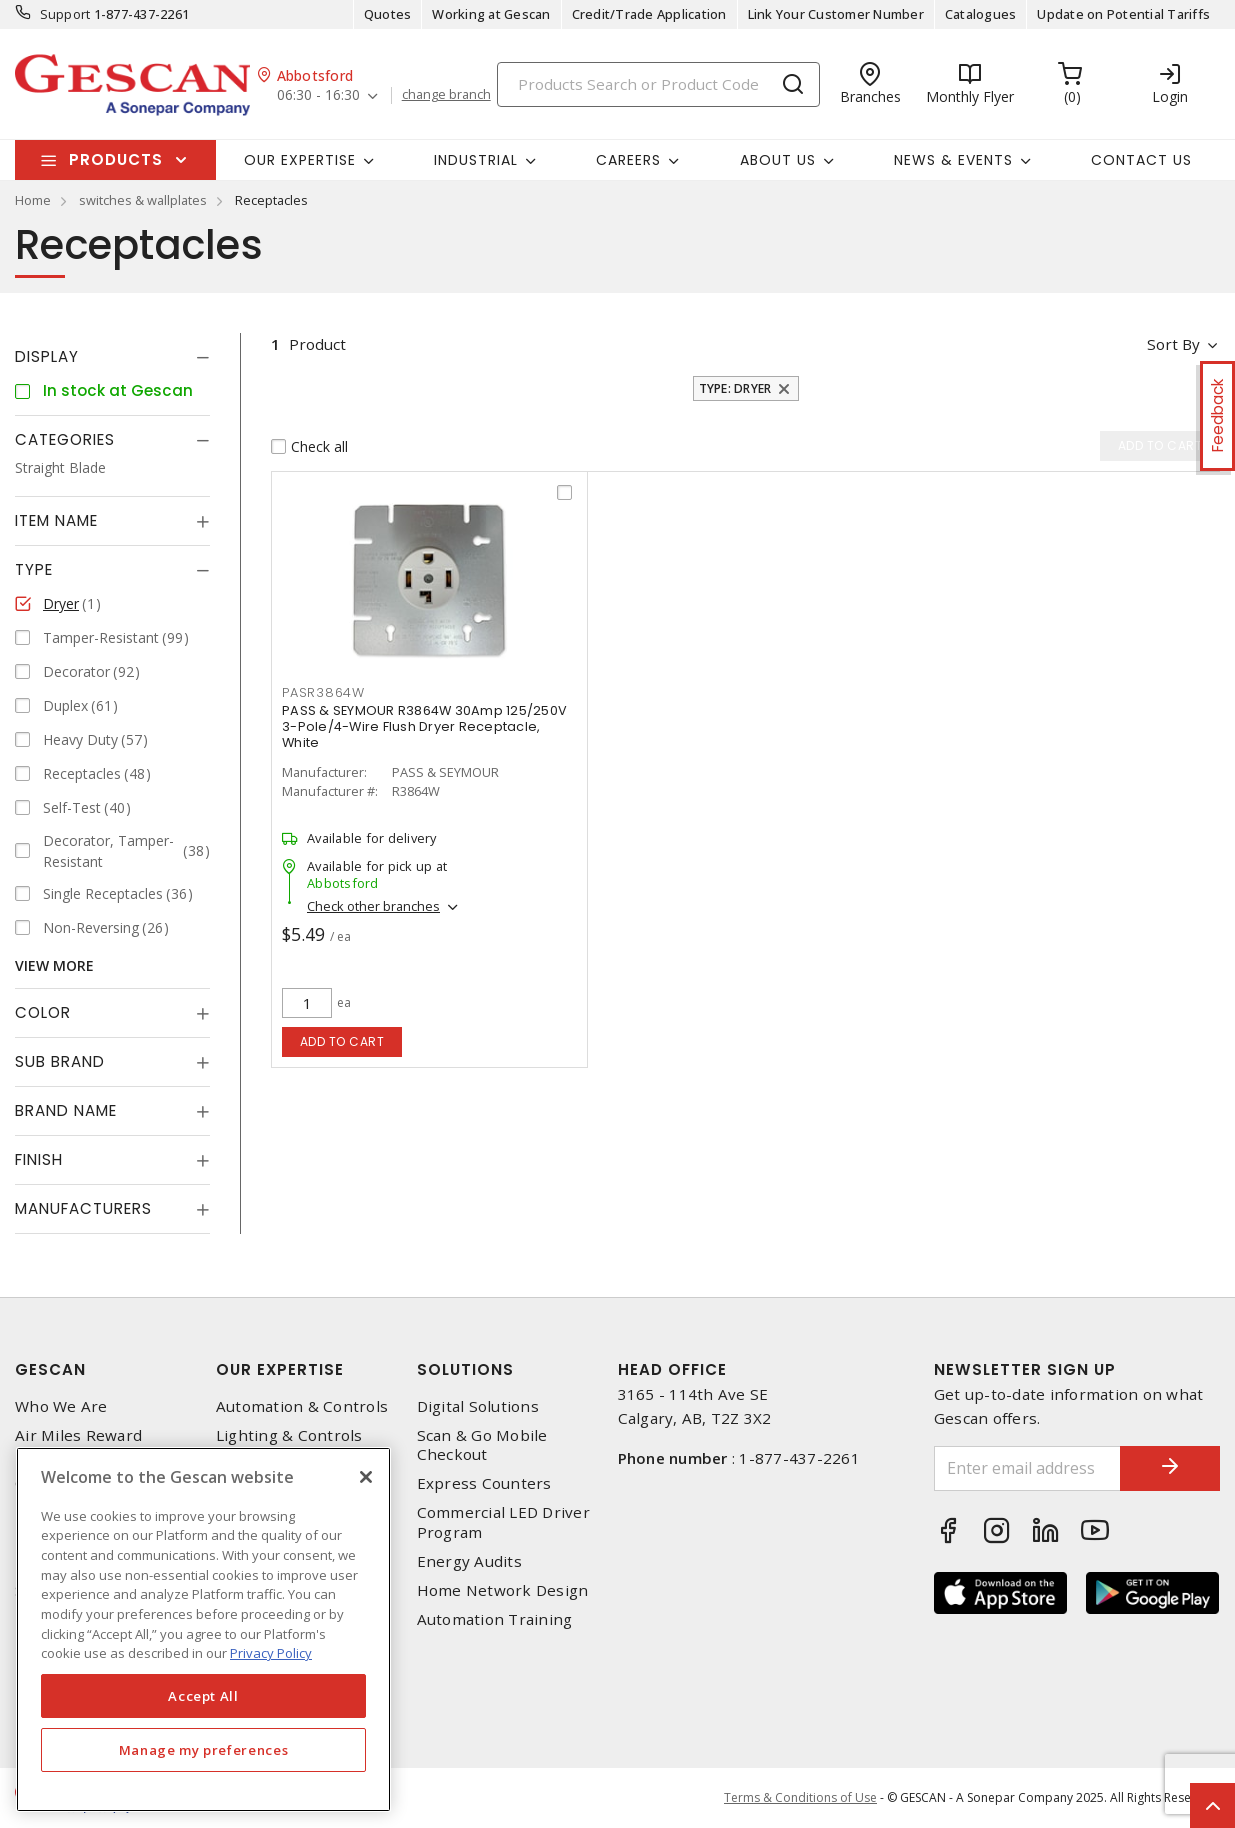 The image size is (1235, 1828). I want to click on View More, so click(54, 965).